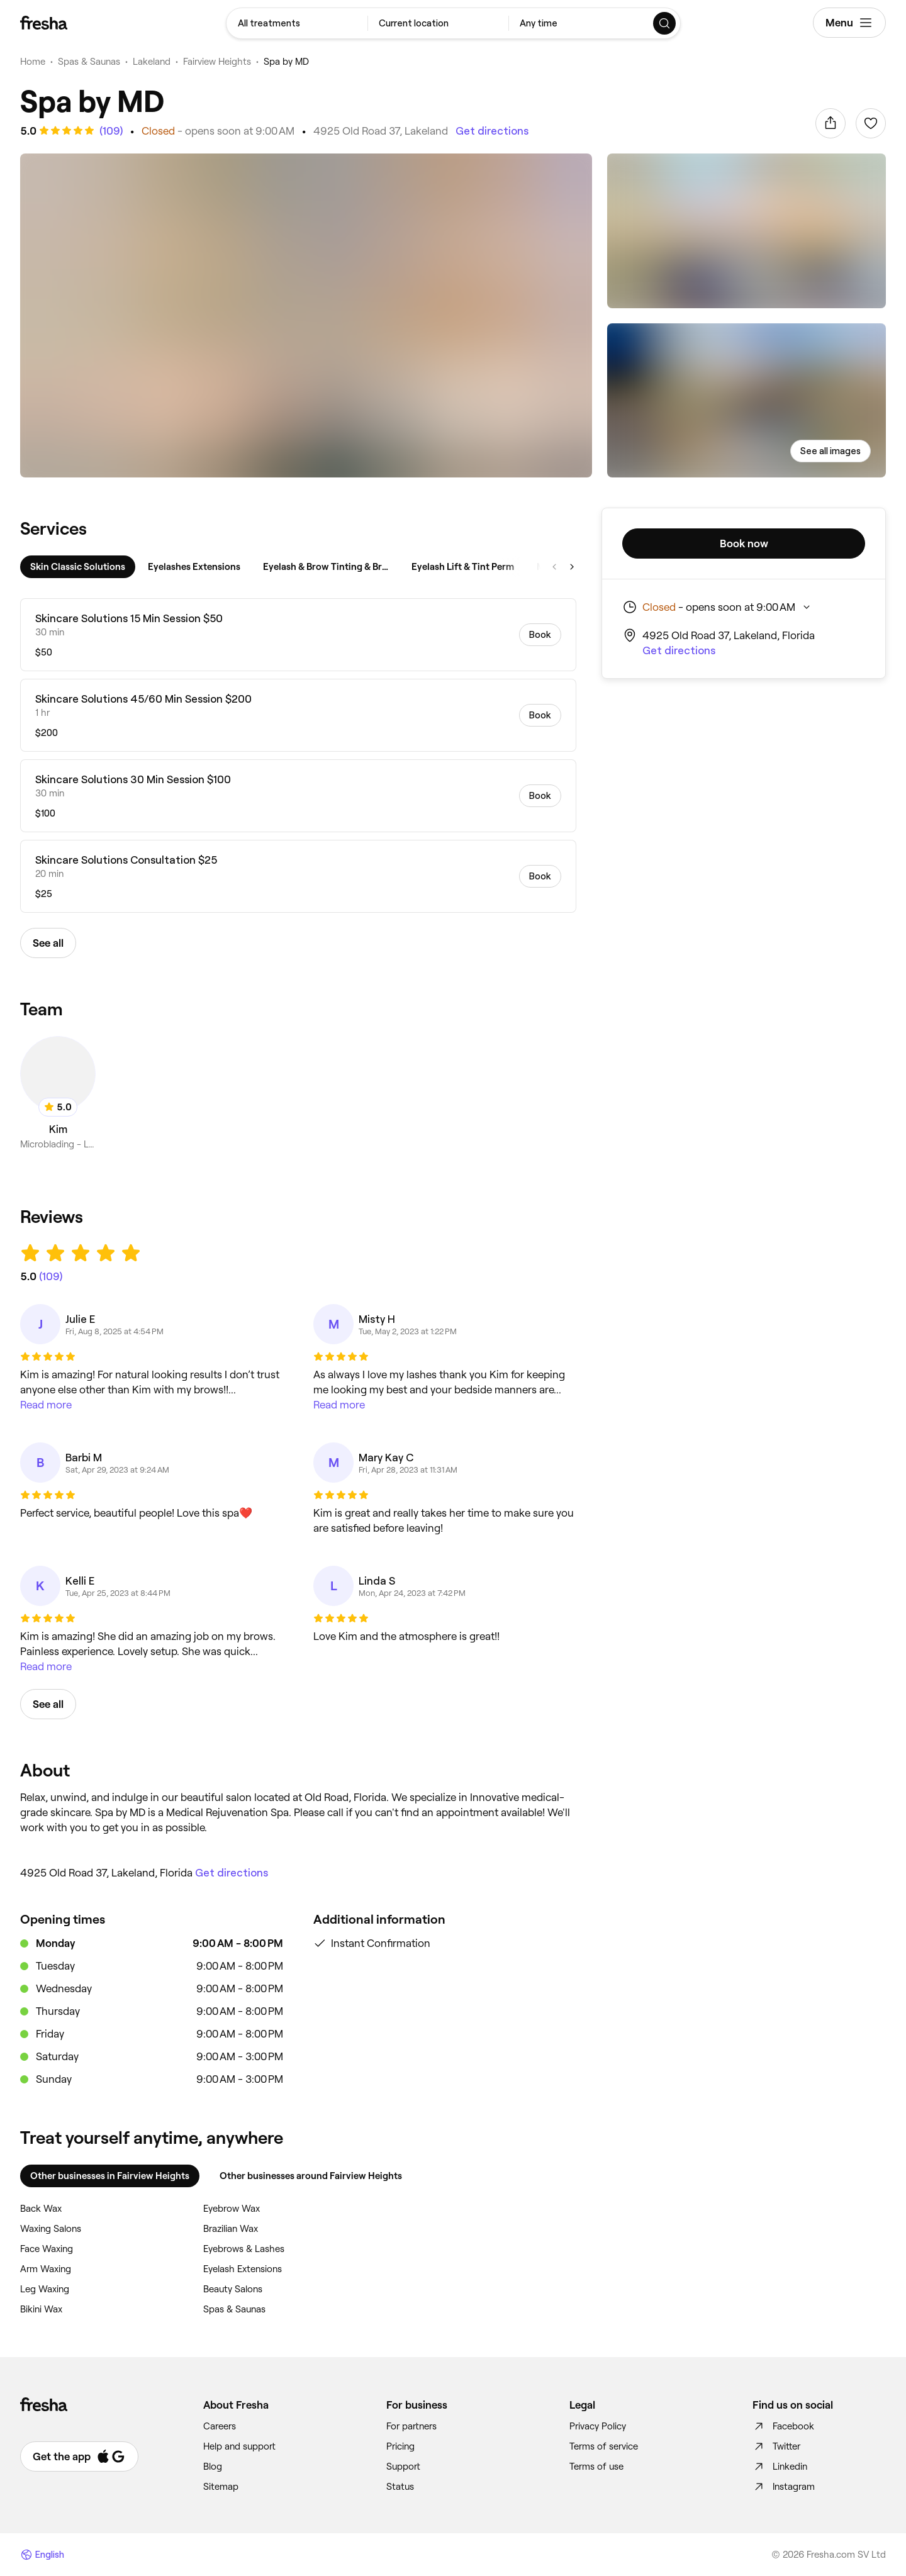 The height and width of the screenshot is (2576, 906). Describe the element at coordinates (286, 62) in the screenshot. I see `Spa by MD` at that location.